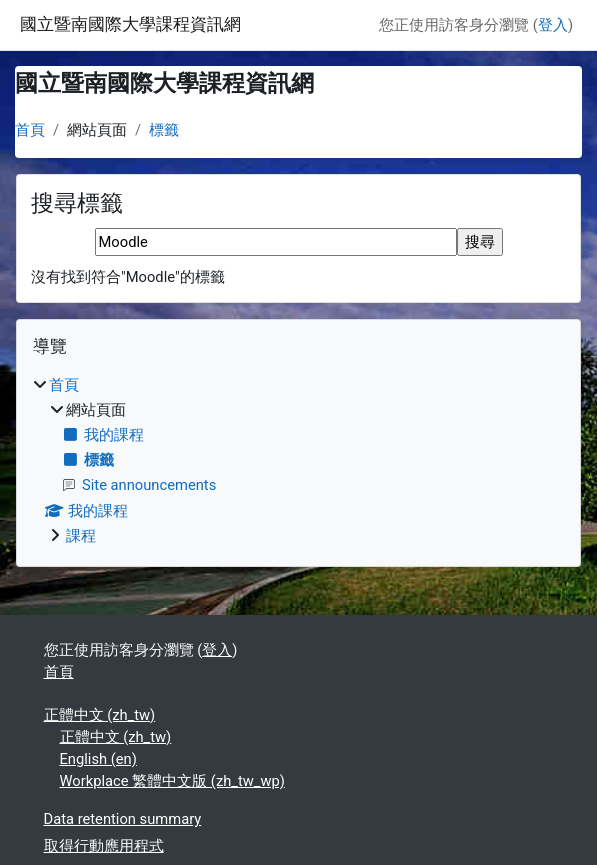 The width and height of the screenshot is (597, 865). Describe the element at coordinates (100, 715) in the screenshot. I see `正體中文 ‎(zh_tw)‎` at that location.